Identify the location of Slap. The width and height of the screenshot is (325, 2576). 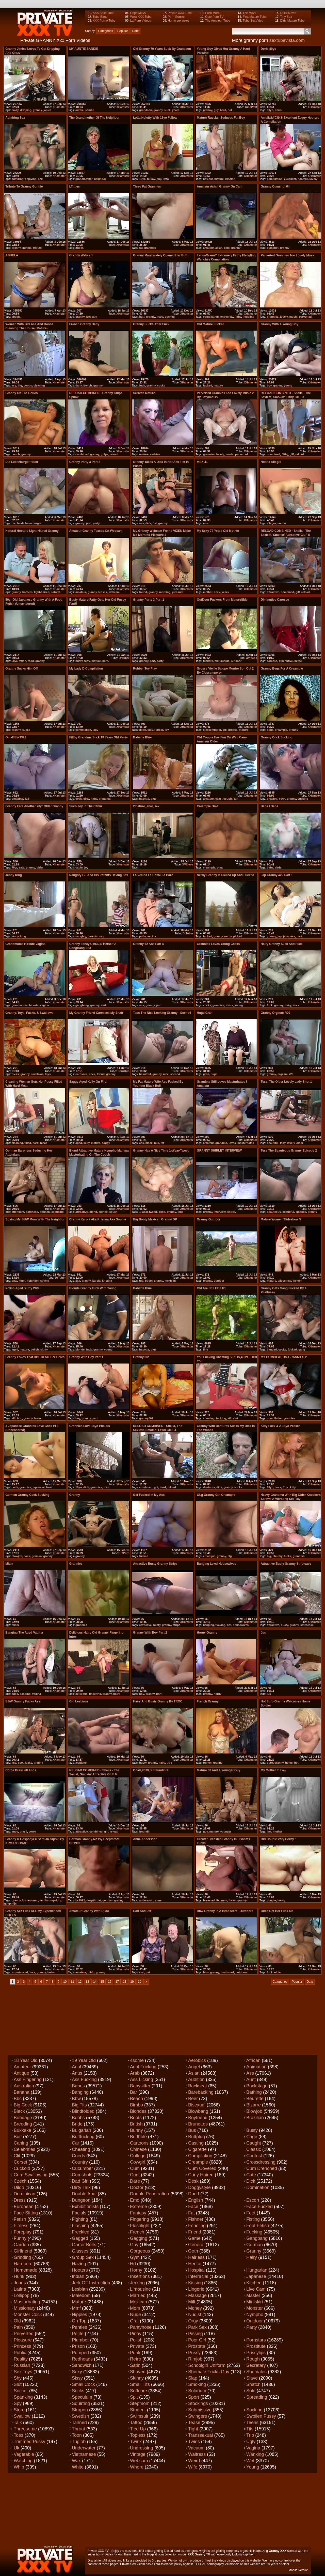
(192, 2378).